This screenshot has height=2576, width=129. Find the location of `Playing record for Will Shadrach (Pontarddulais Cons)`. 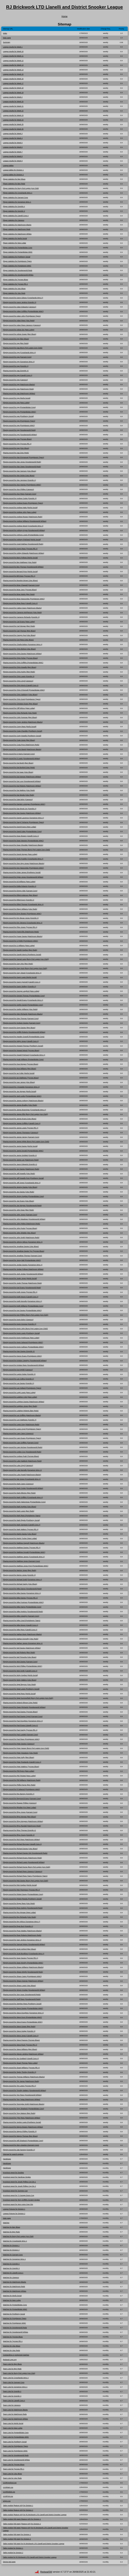

Playing record for Will Shadrach (Pontarddulais Cons) is located at coordinates (23, 2141).